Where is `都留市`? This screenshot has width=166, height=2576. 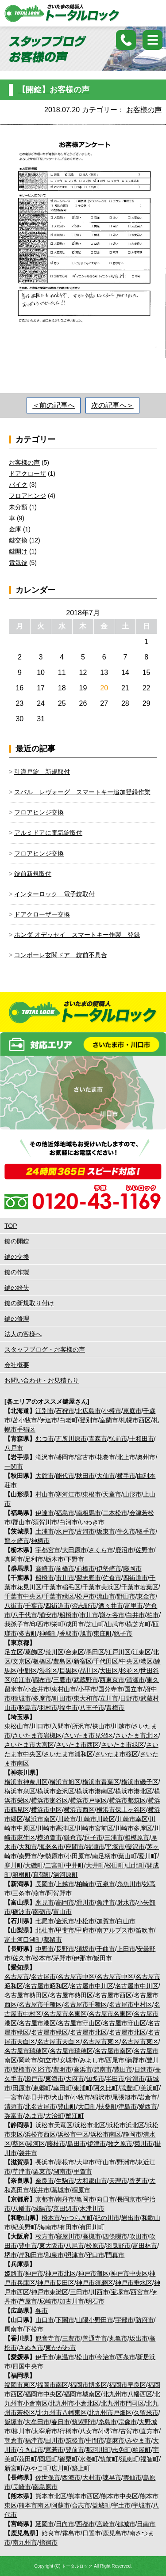 都留市 is located at coordinates (52, 1939).